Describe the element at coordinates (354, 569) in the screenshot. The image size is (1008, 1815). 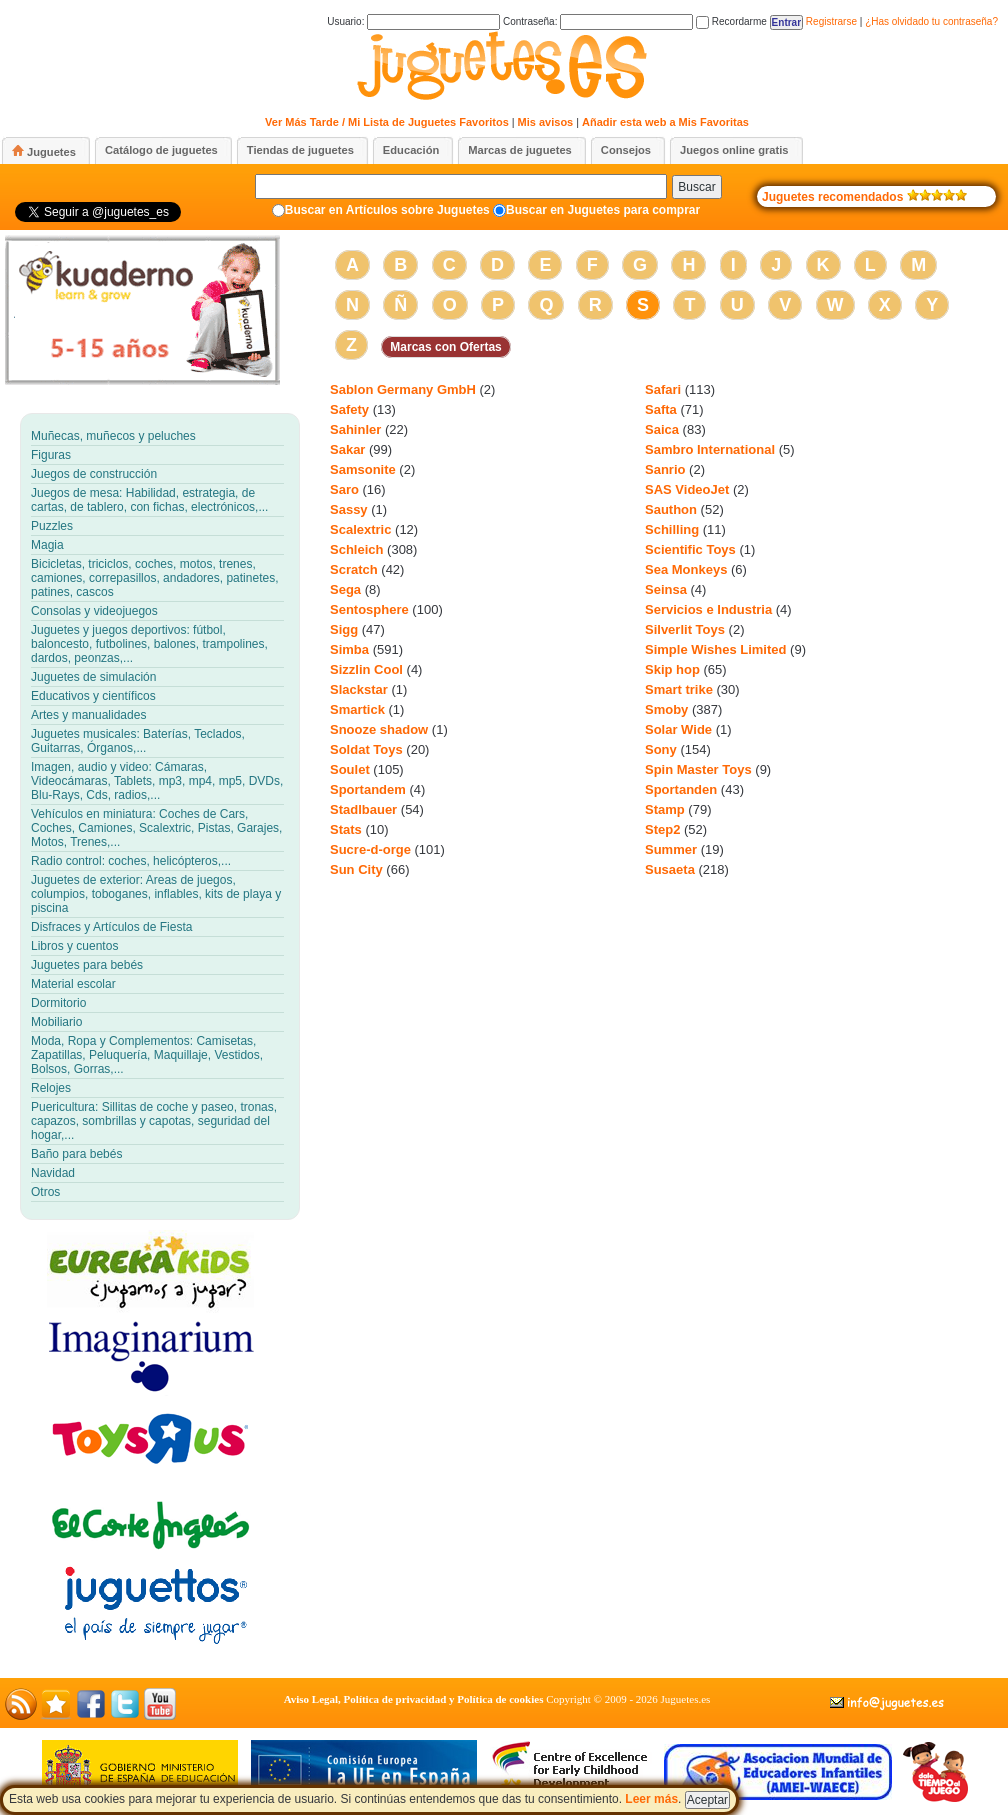
I see `Scratch` at that location.